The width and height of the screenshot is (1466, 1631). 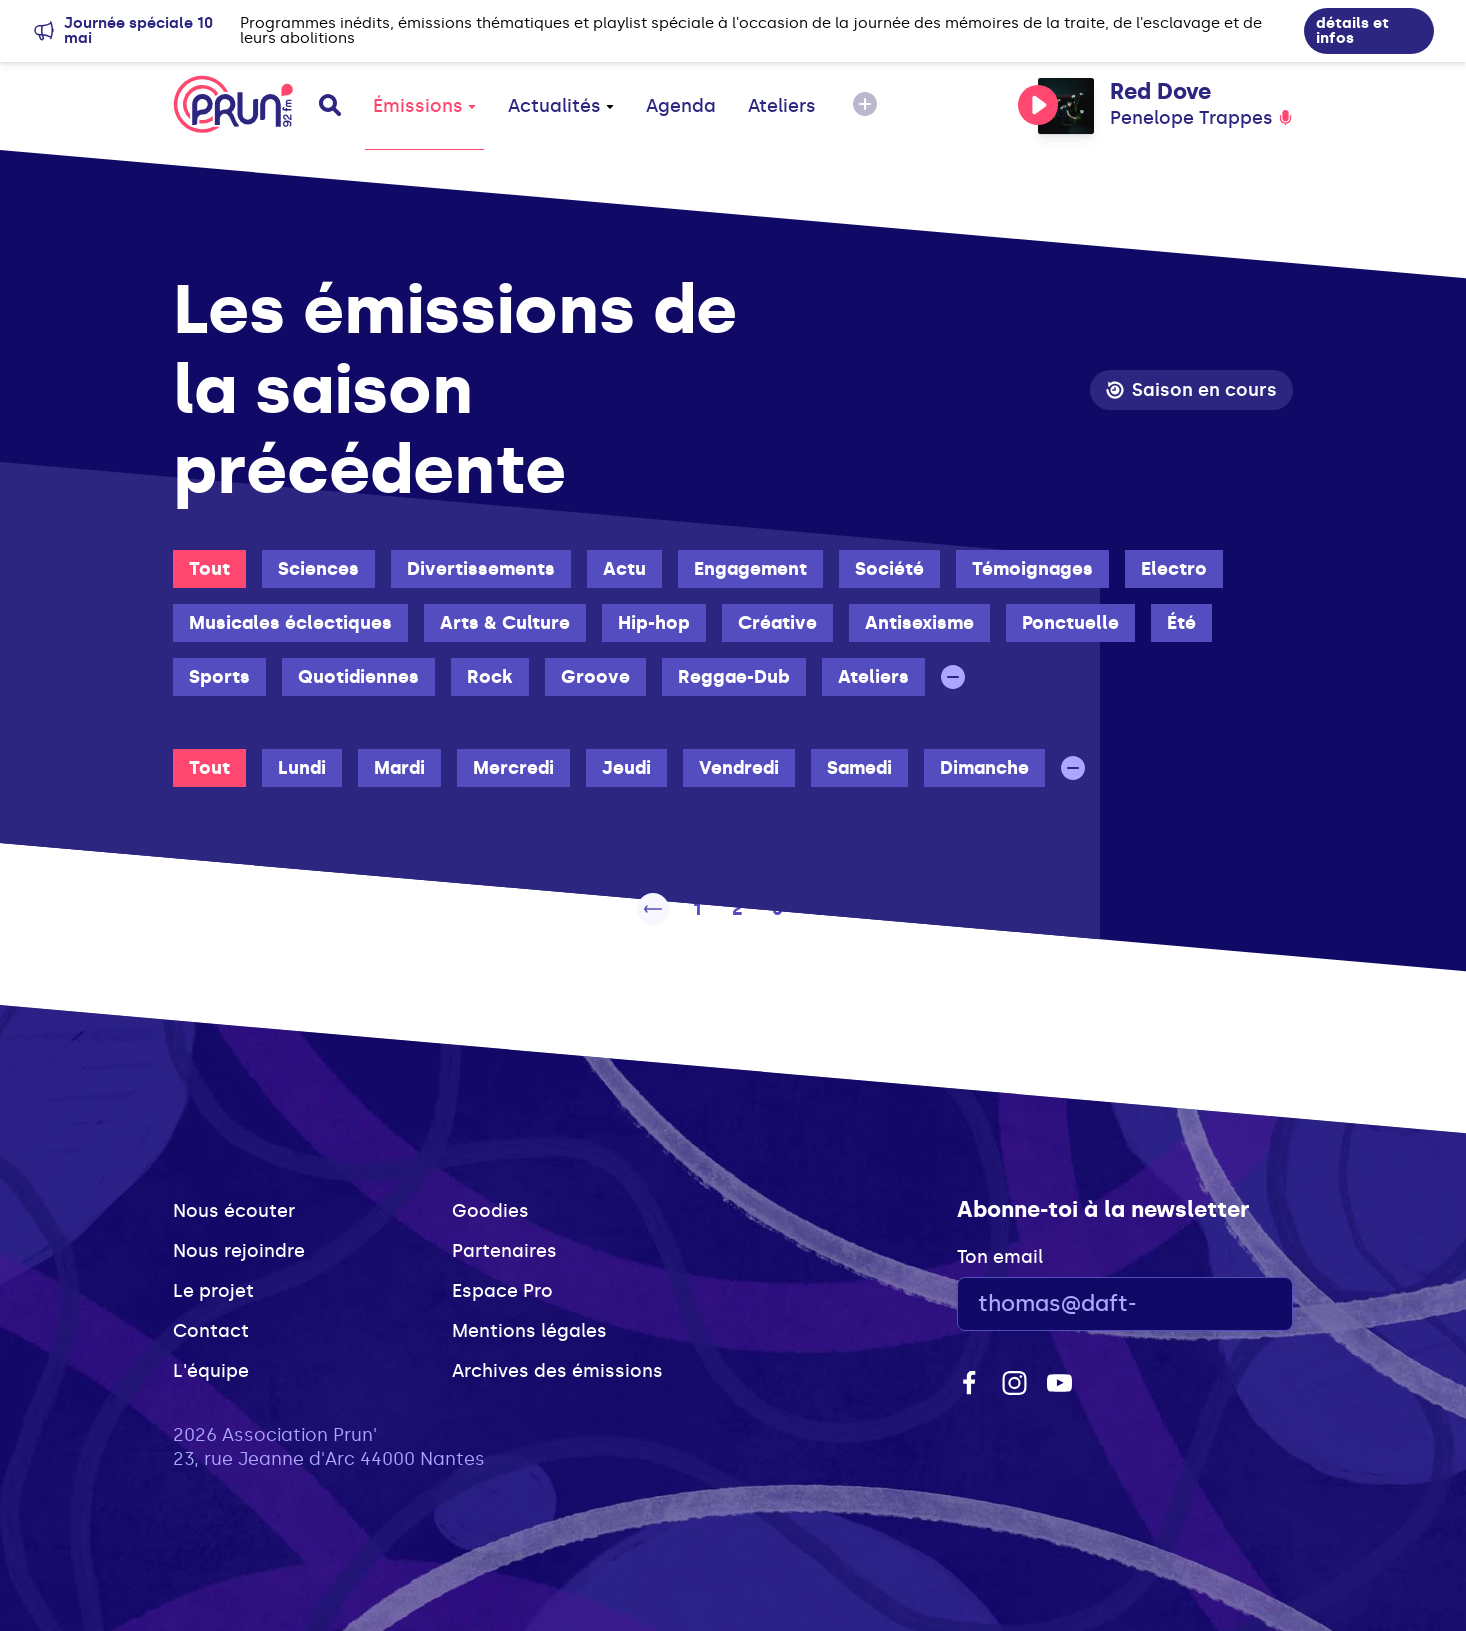 What do you see at coordinates (358, 677) in the screenshot?
I see `Quotidiennes` at bounding box center [358, 677].